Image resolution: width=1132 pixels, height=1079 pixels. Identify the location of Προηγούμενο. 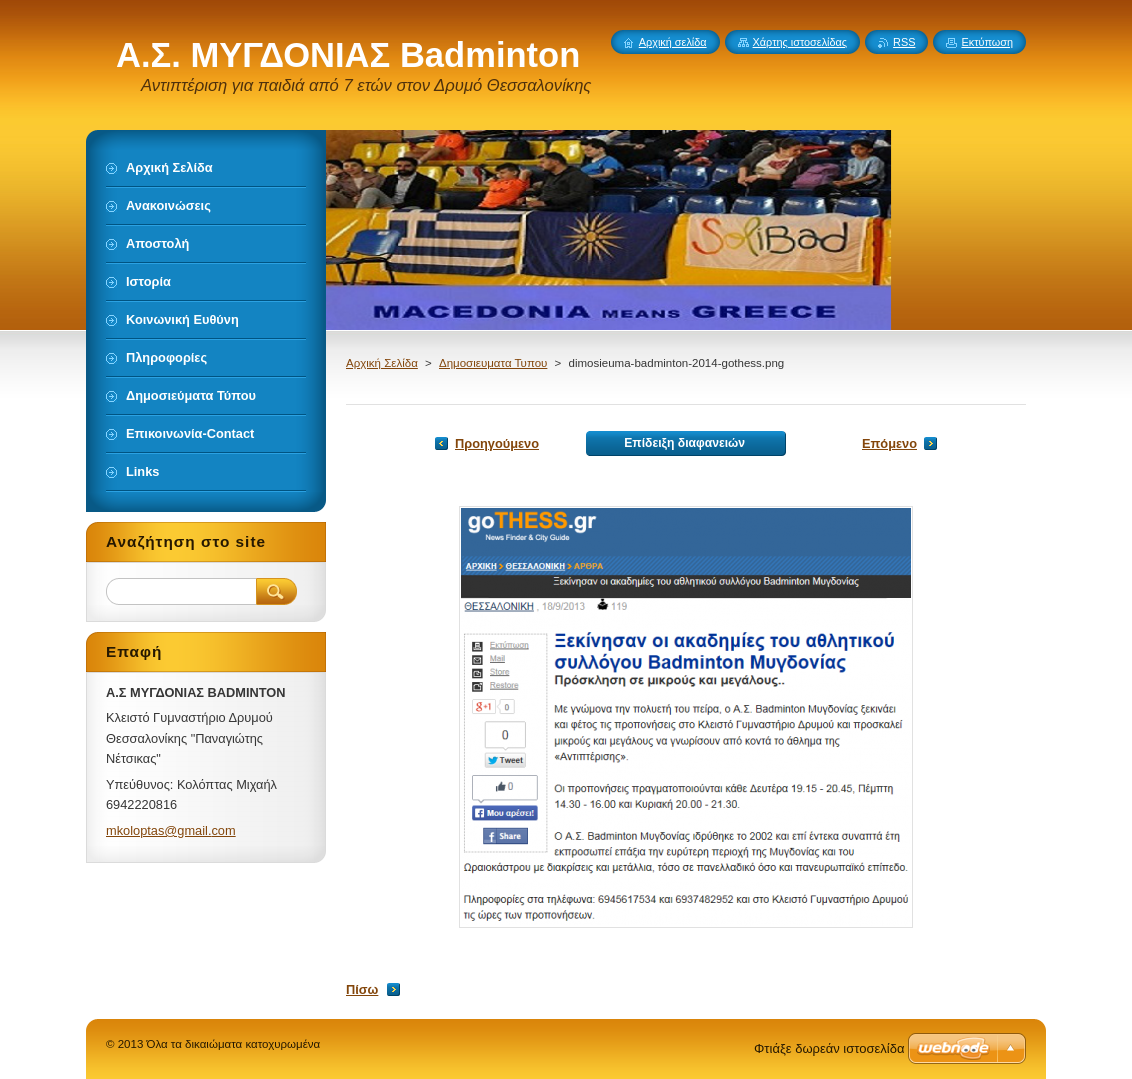
(497, 443).